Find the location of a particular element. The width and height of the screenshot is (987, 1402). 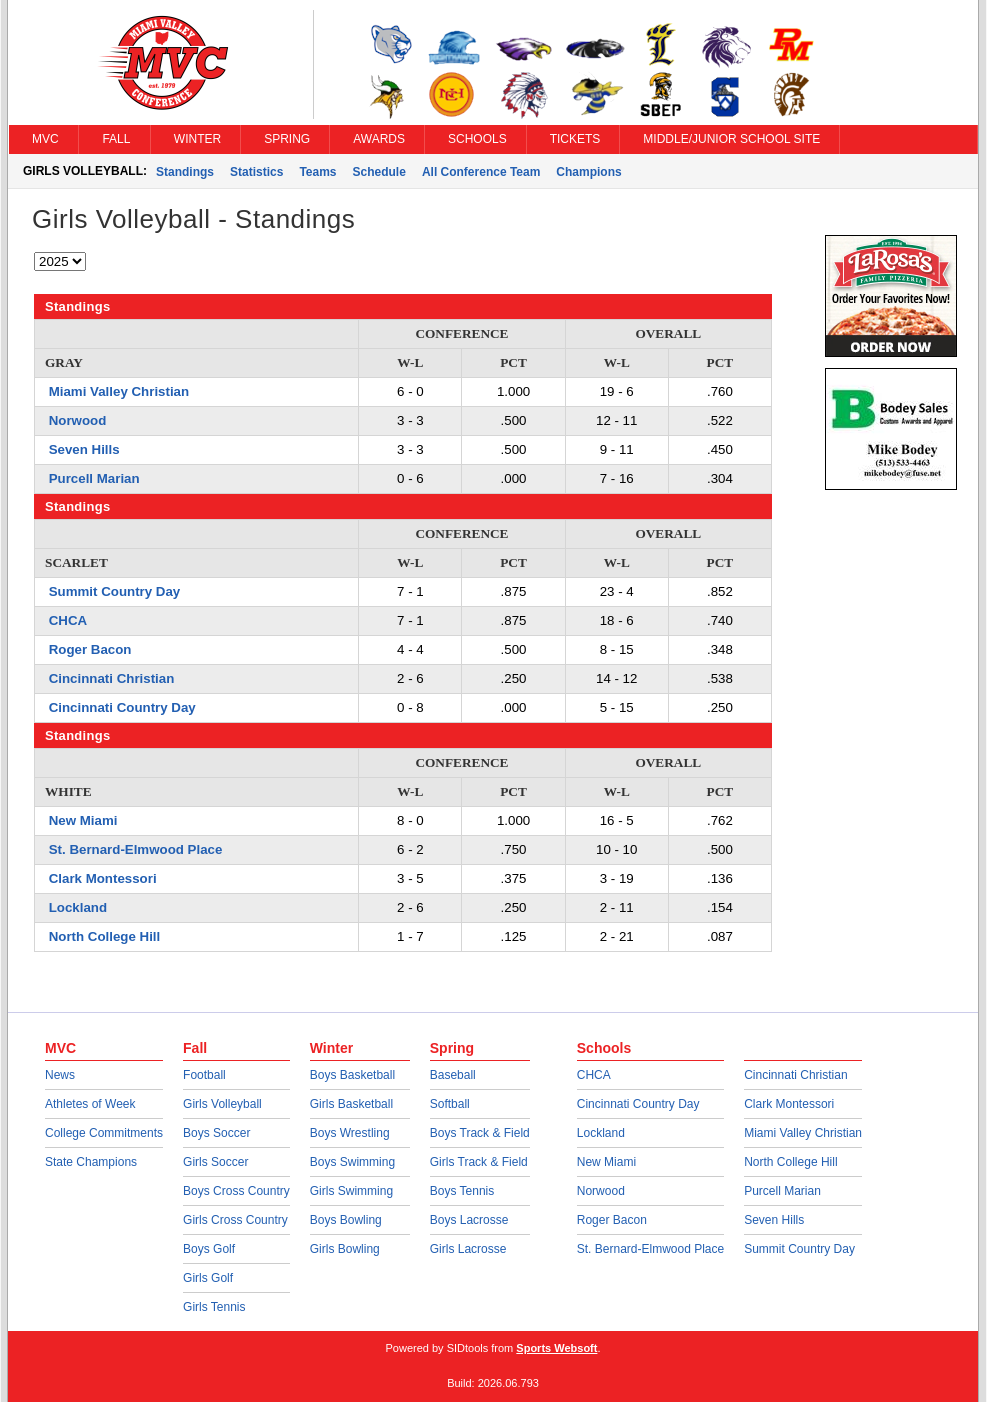

Statistics is located at coordinates (256, 172).